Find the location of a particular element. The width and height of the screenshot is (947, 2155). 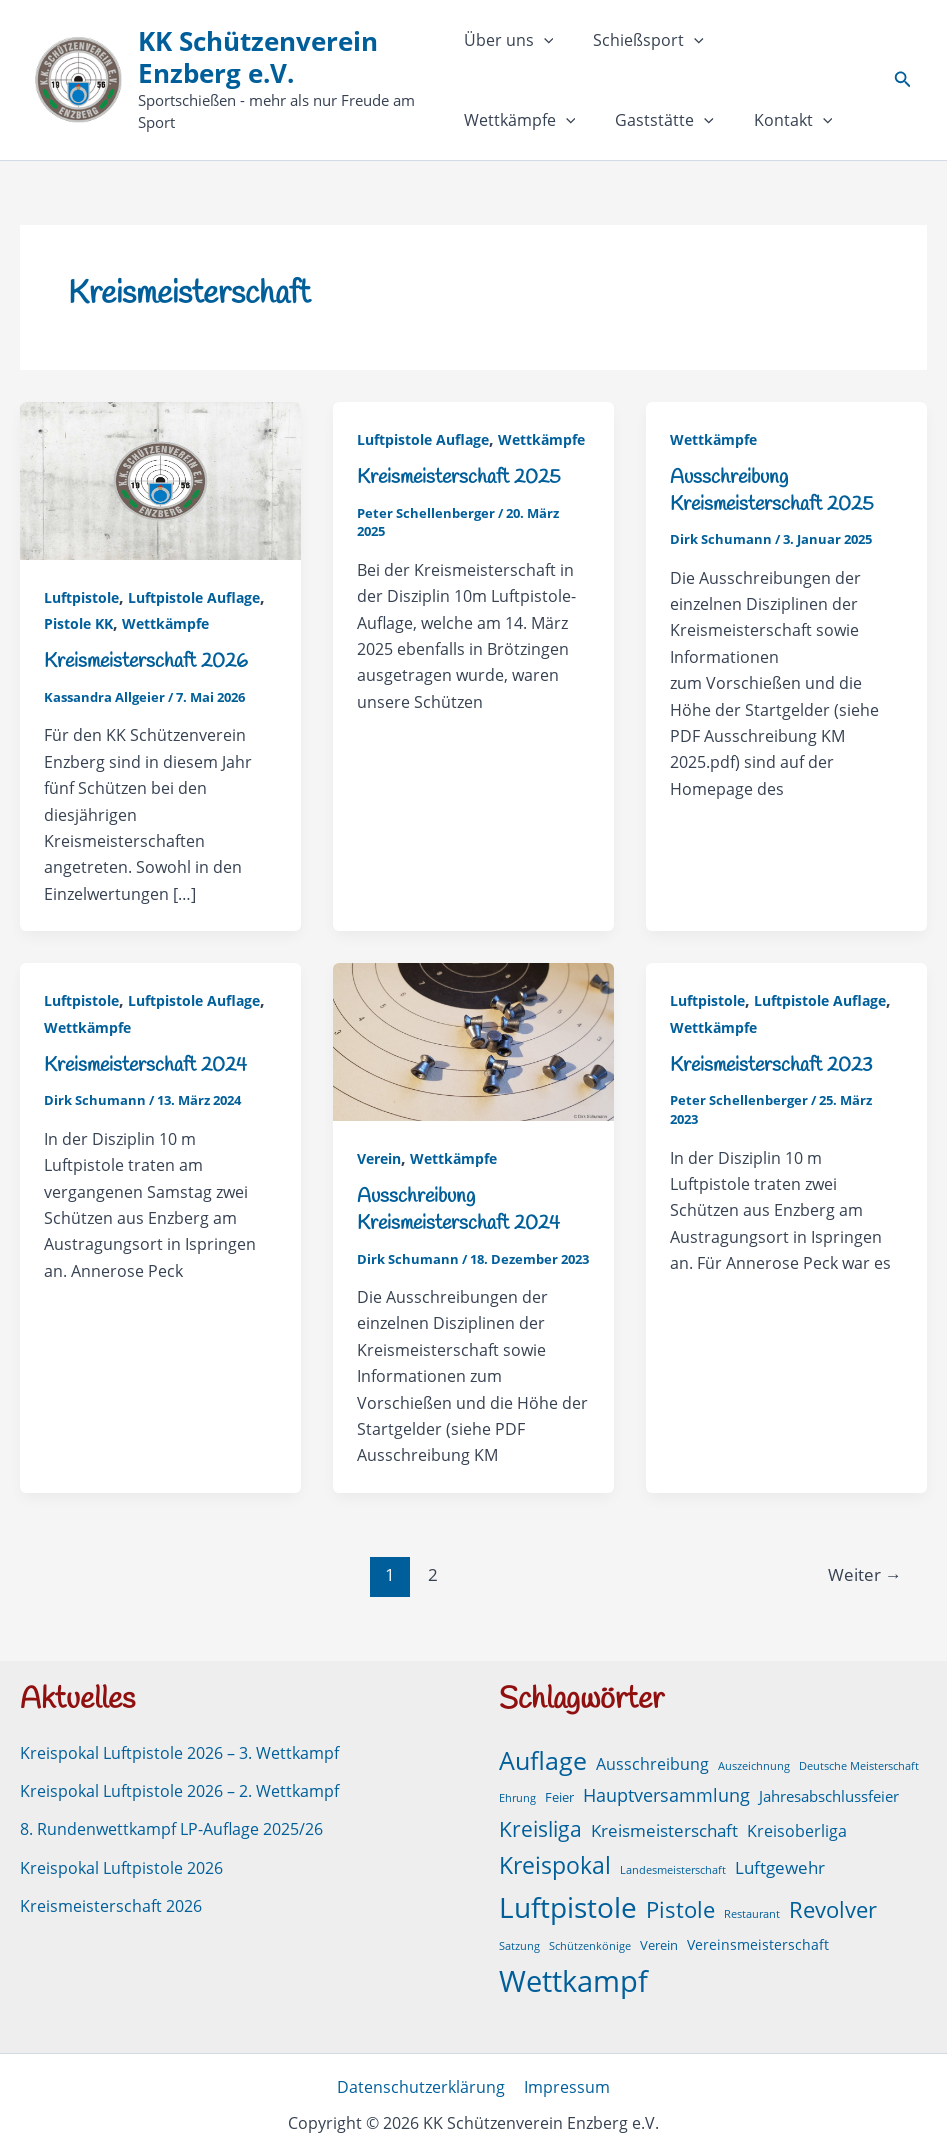

Restaurant [Restaurant (1 Eintrag)] is located at coordinates (752, 1912).